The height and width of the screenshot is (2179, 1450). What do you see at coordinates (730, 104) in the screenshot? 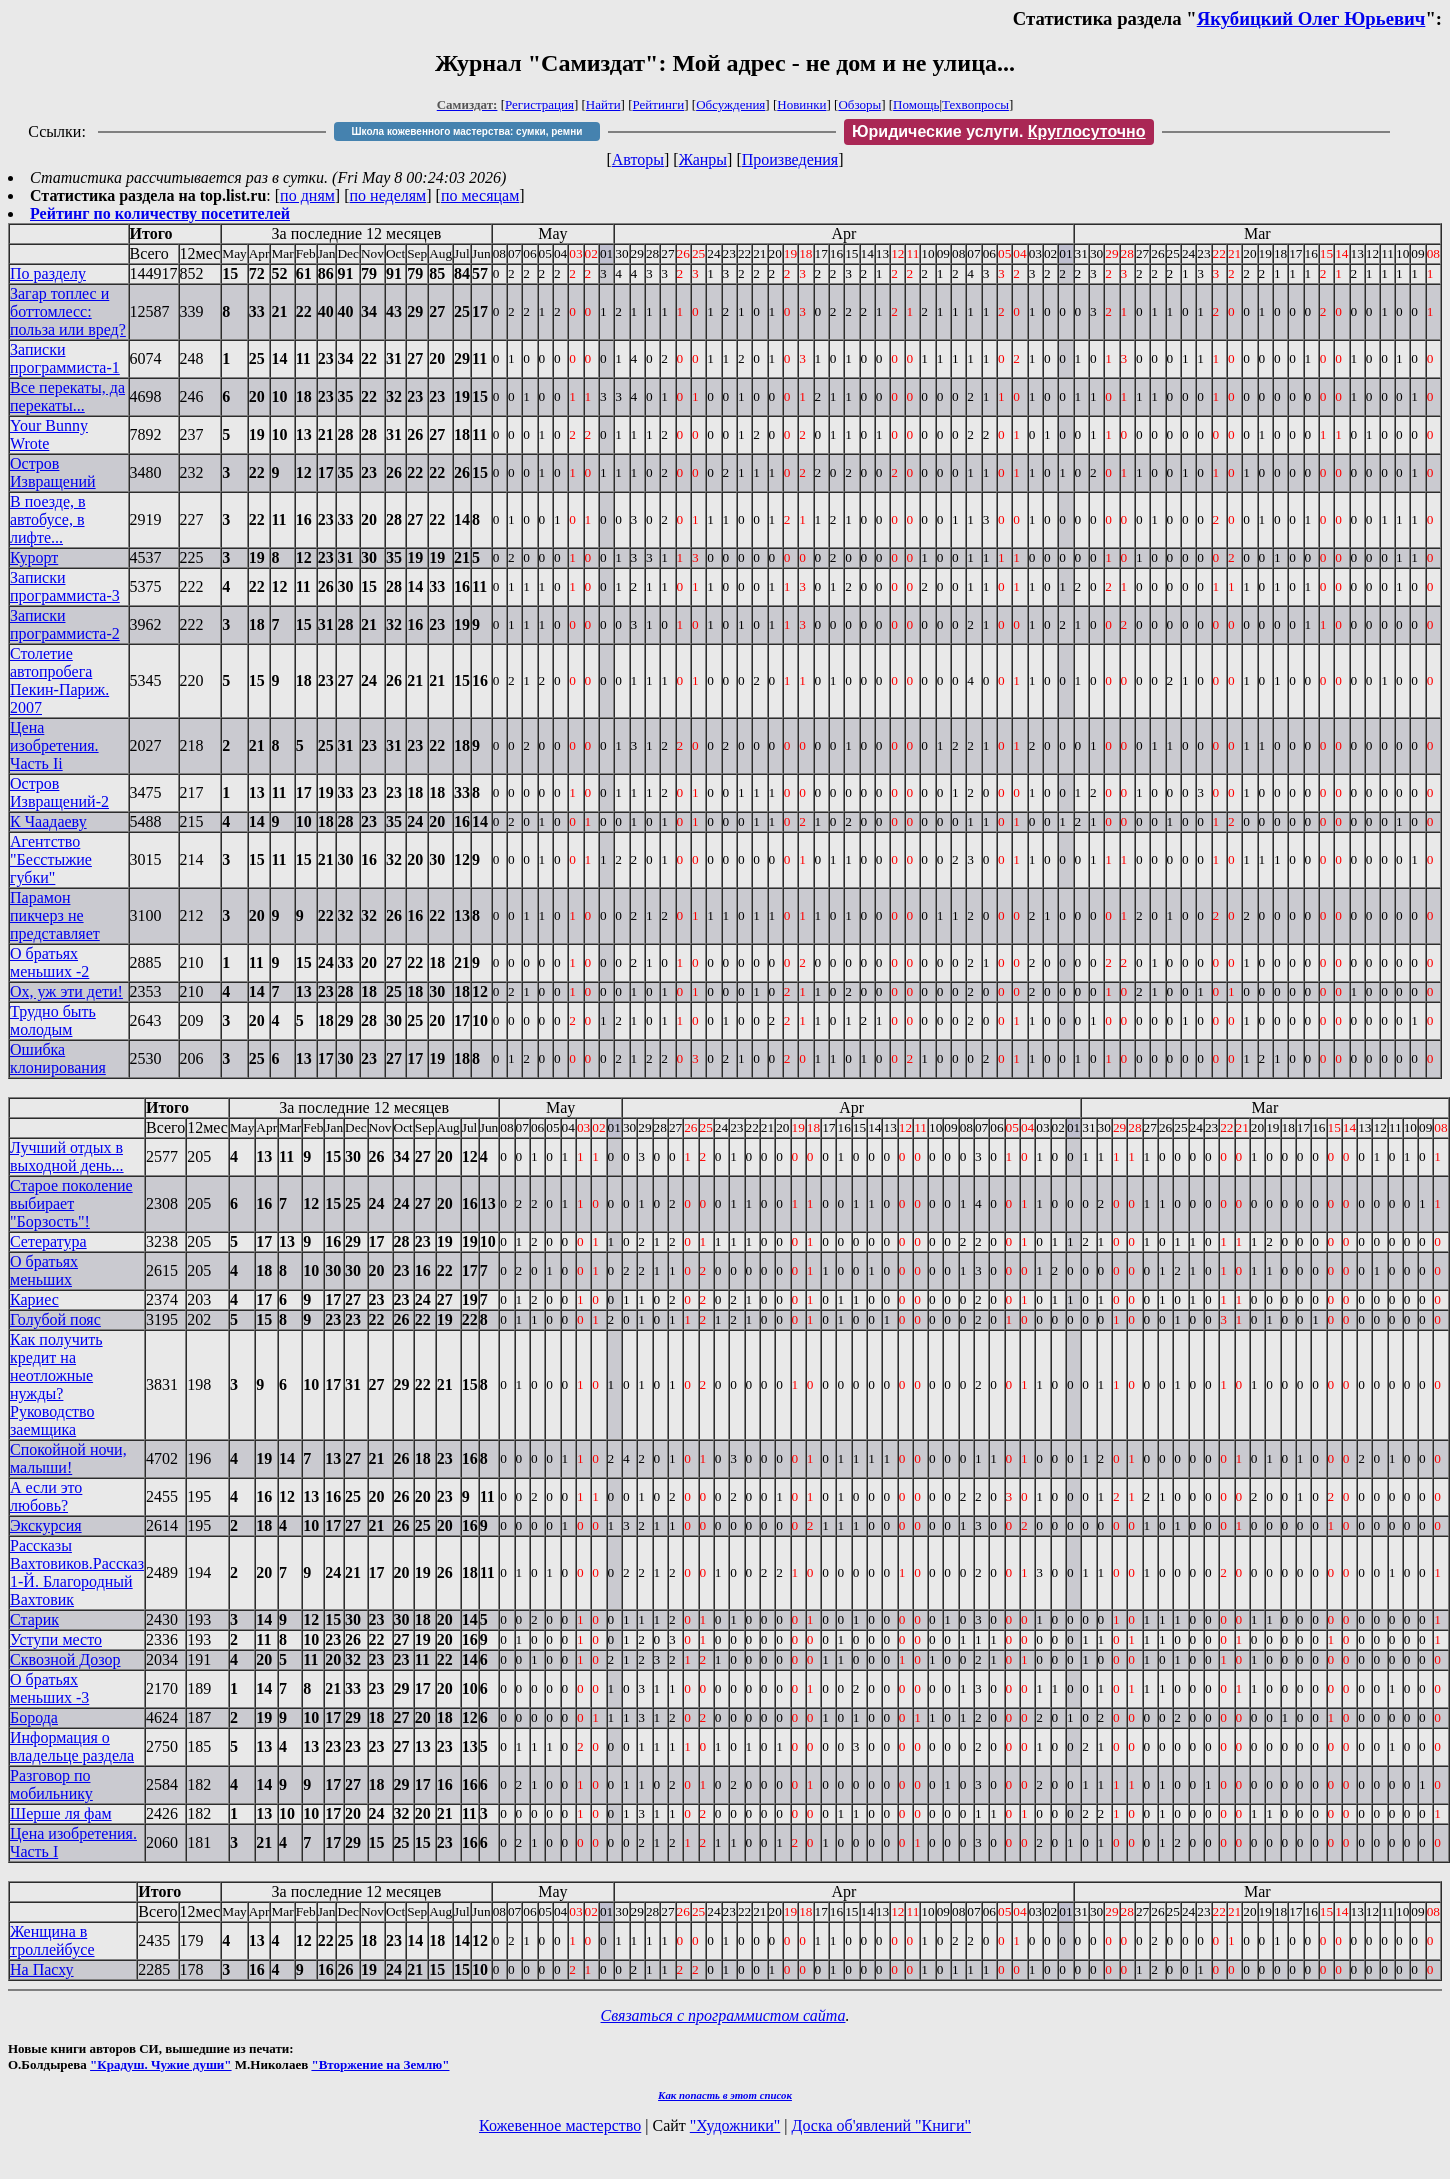
I see `Обсуждения` at bounding box center [730, 104].